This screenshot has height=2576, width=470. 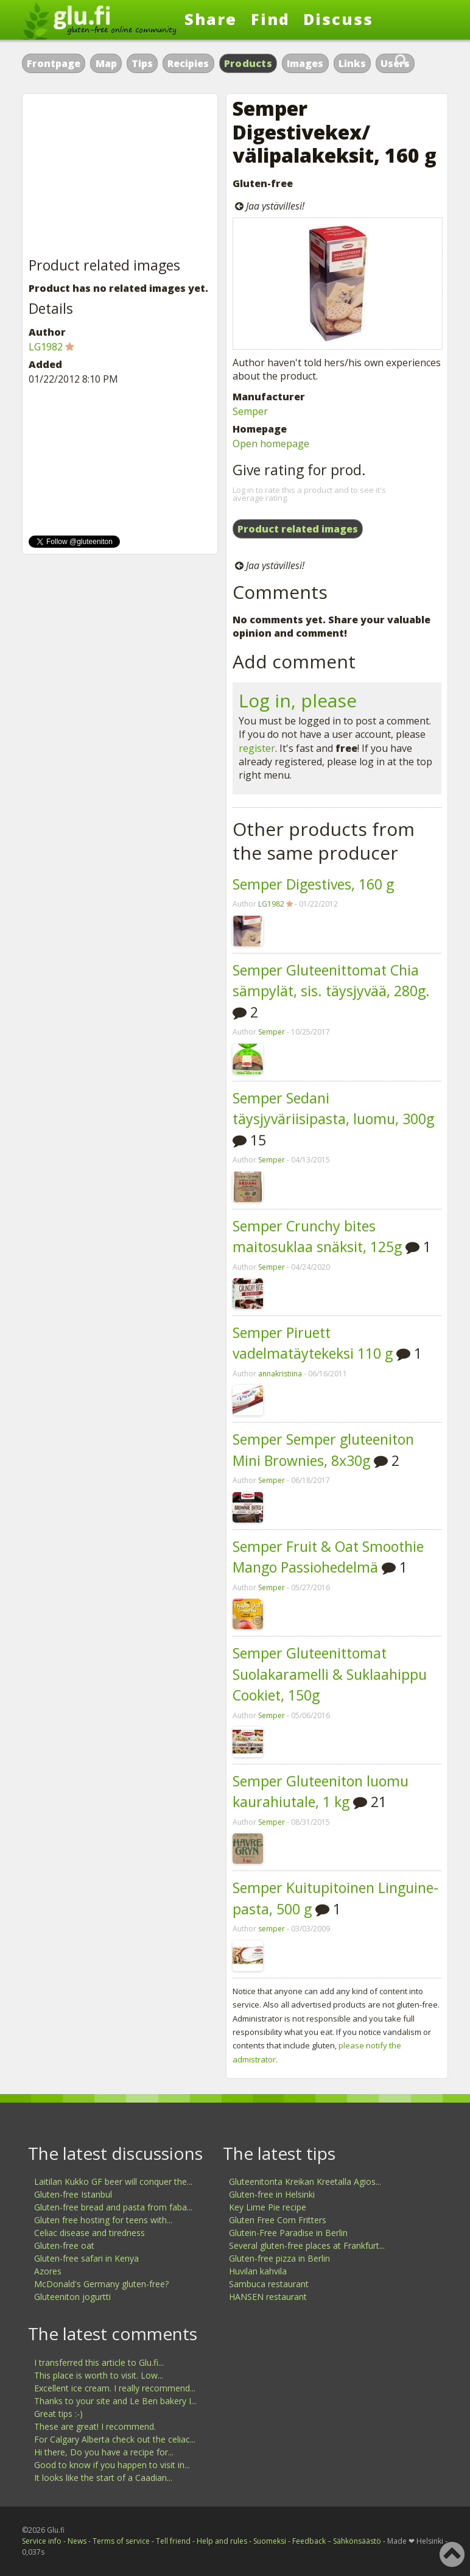 I want to click on Log in, please, so click(x=298, y=700).